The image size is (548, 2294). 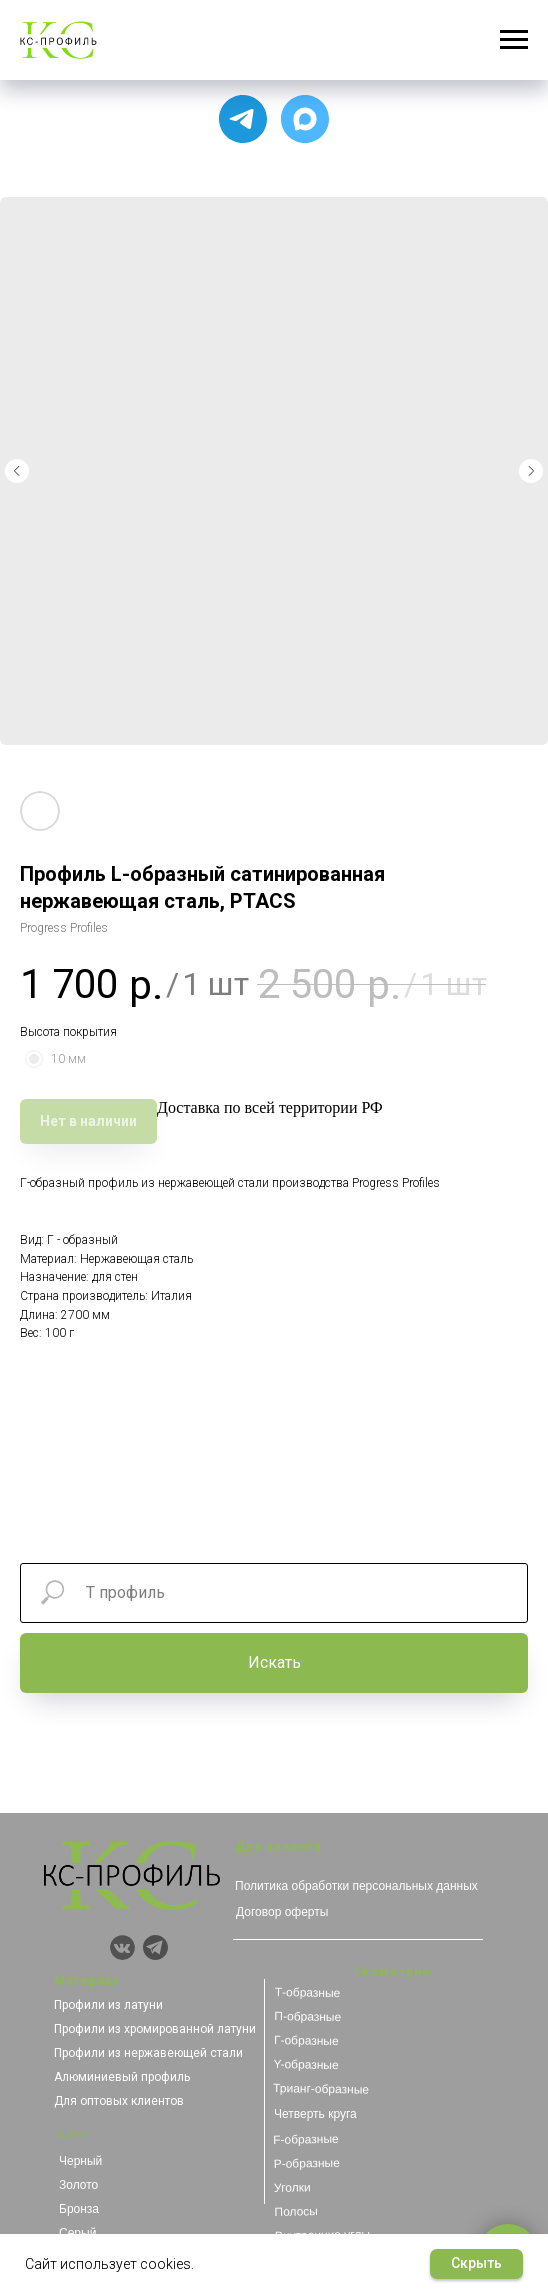 What do you see at coordinates (148, 2053) in the screenshot?
I see `Профили из нержавеющей стали` at bounding box center [148, 2053].